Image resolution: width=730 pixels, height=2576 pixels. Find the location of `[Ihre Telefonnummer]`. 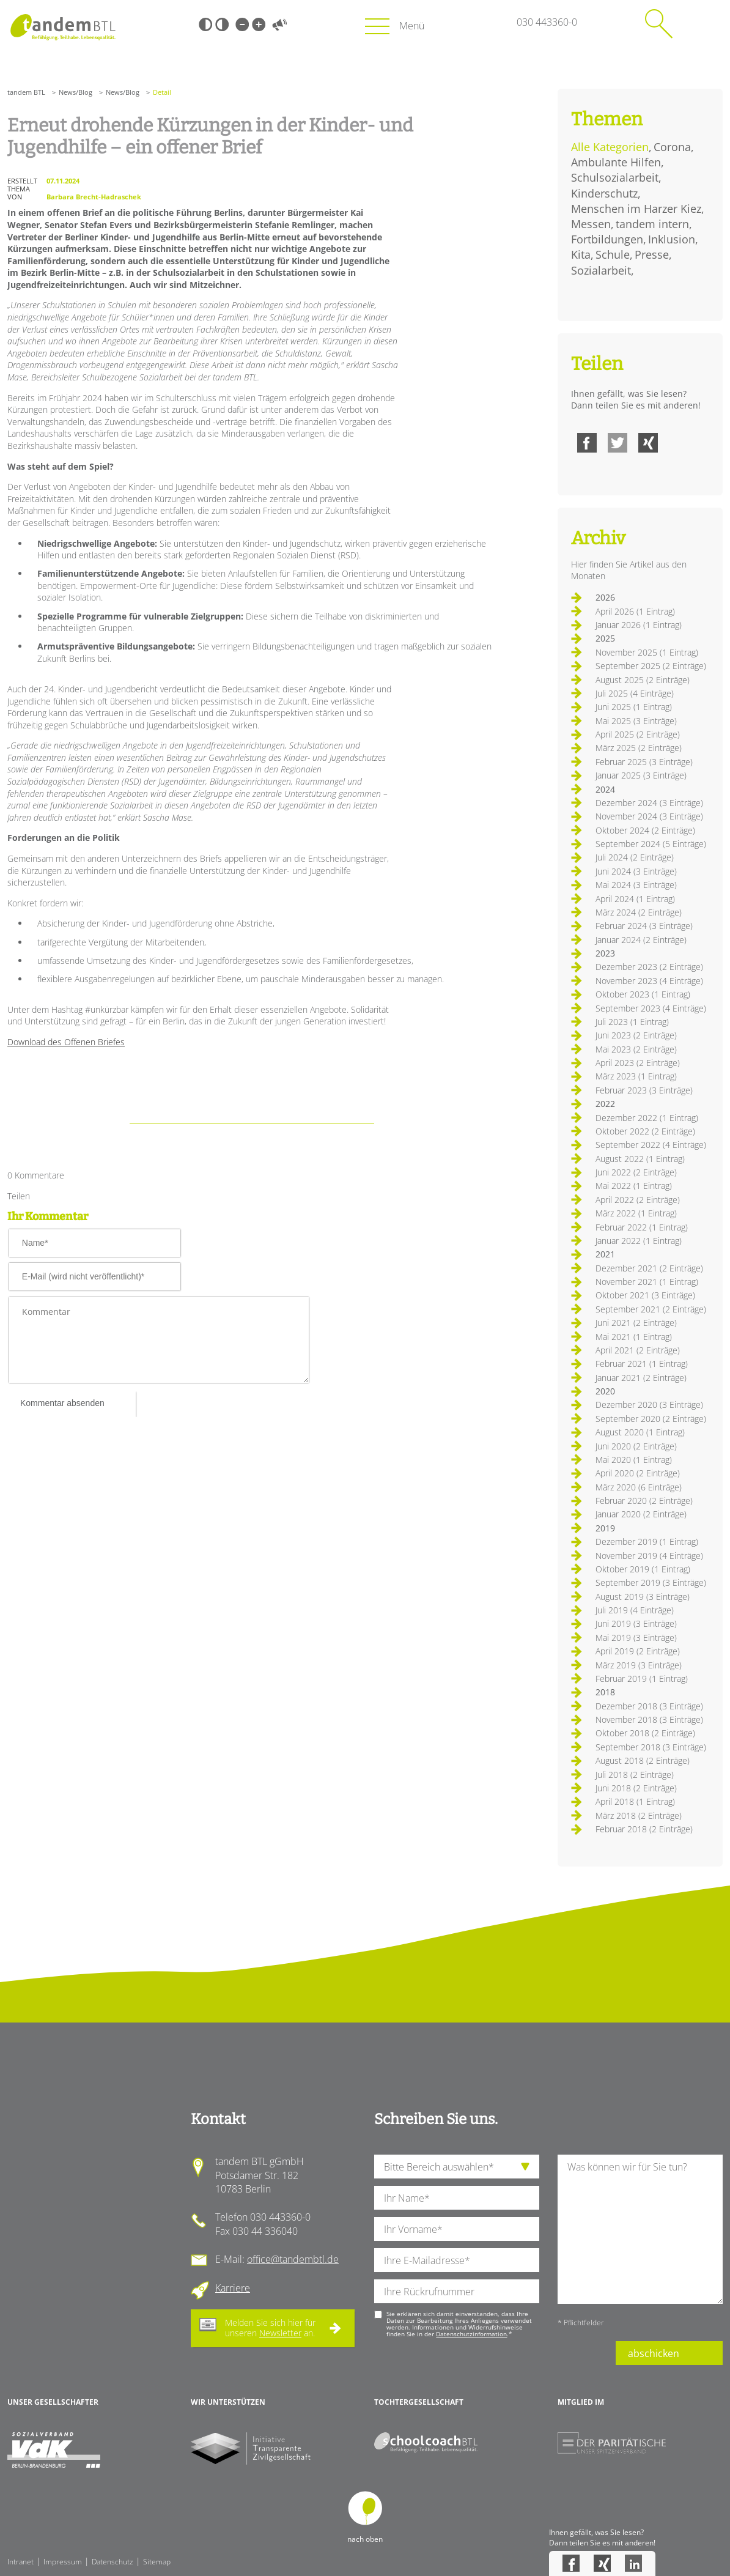

[Ihre Telefonnummer] is located at coordinates (456, 2291).